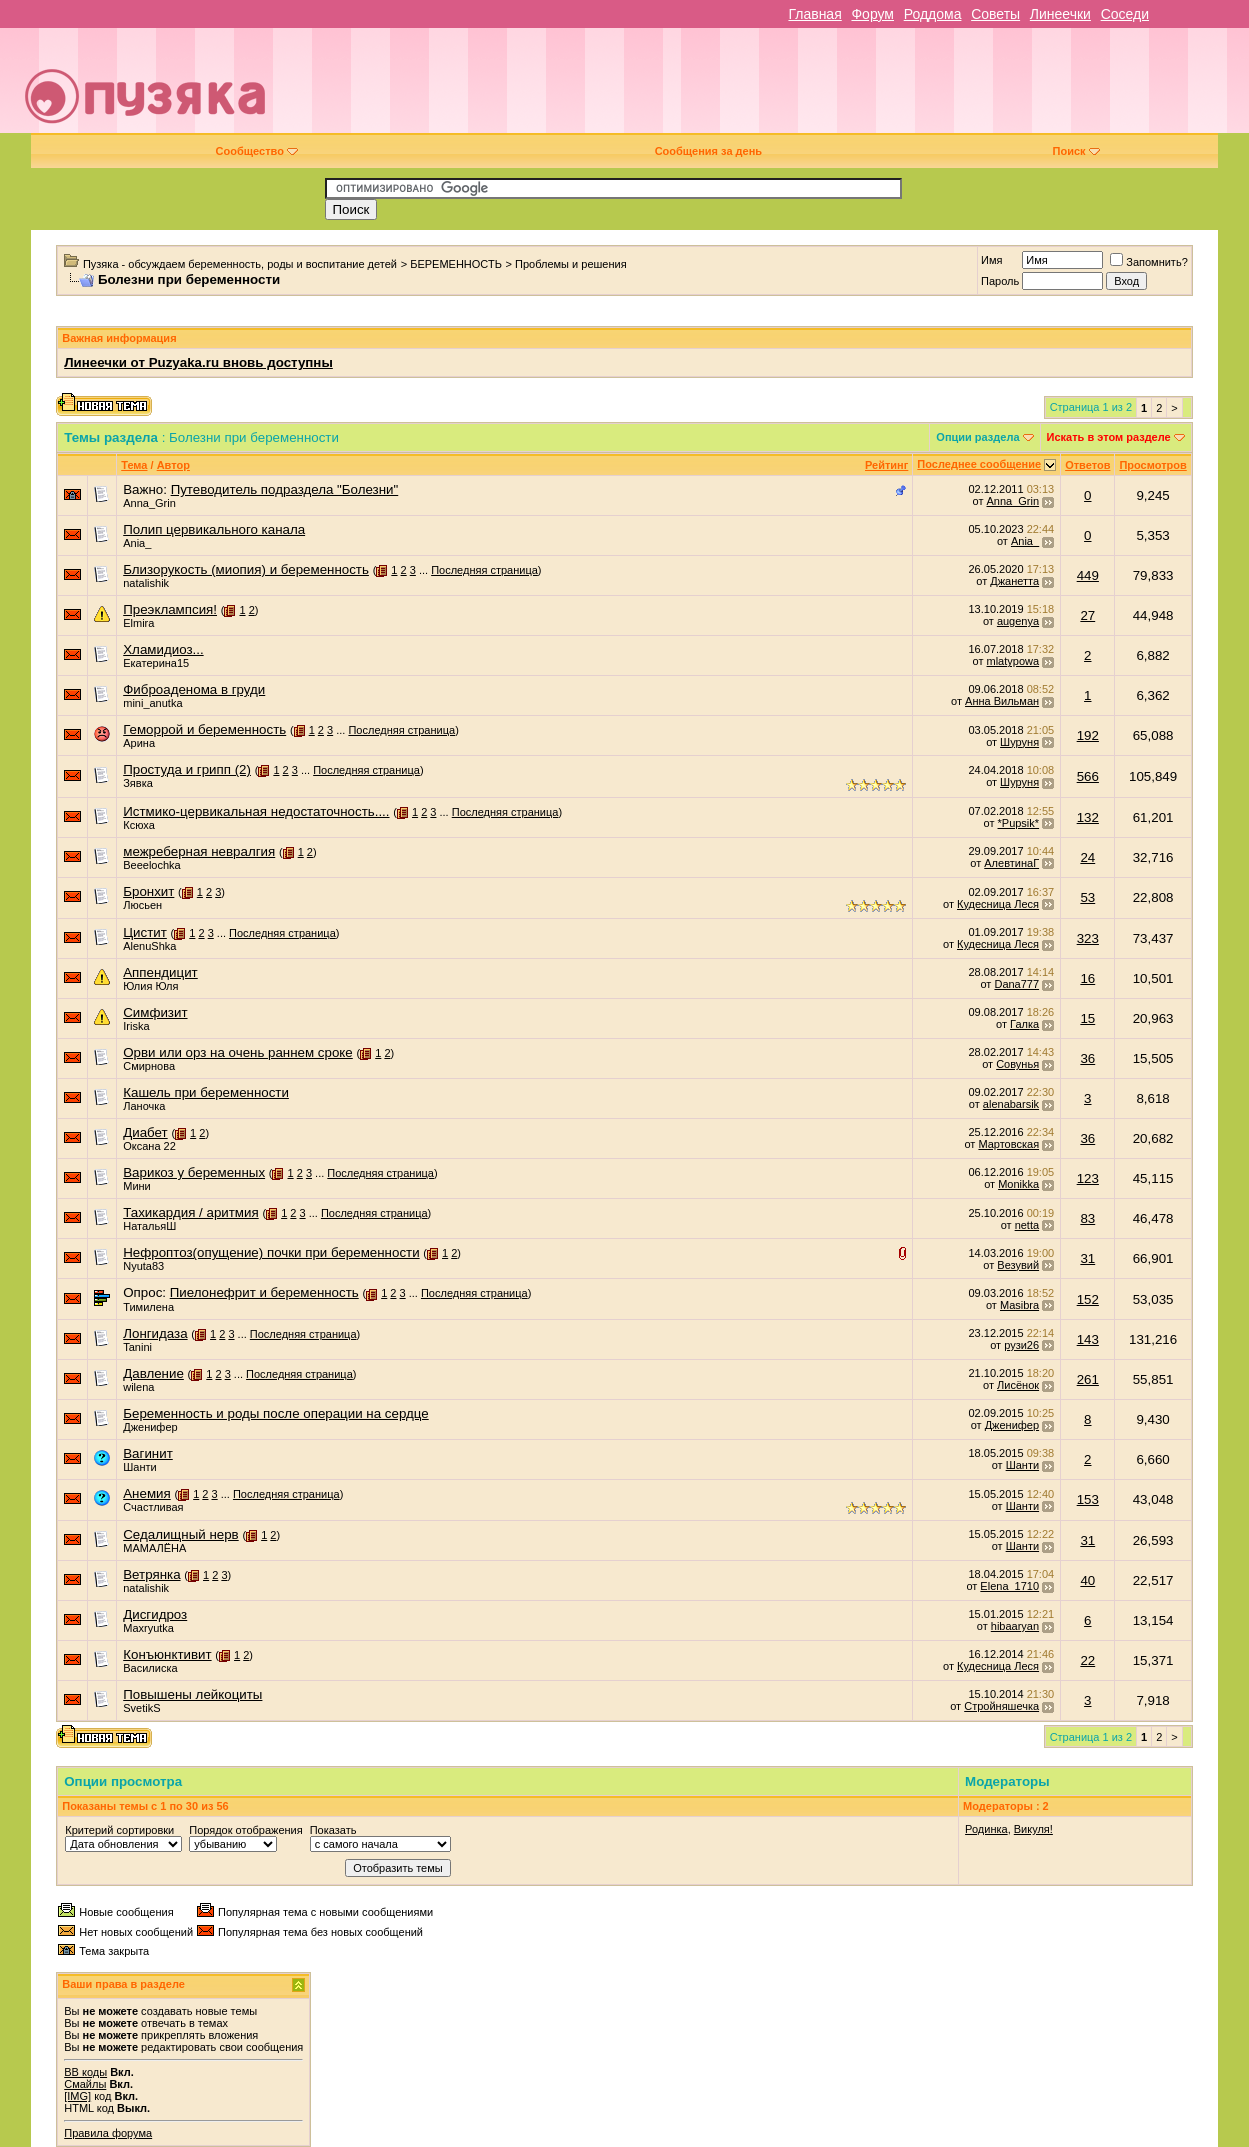  Describe the element at coordinates (149, 1066) in the screenshot. I see `Смирнова` at that location.